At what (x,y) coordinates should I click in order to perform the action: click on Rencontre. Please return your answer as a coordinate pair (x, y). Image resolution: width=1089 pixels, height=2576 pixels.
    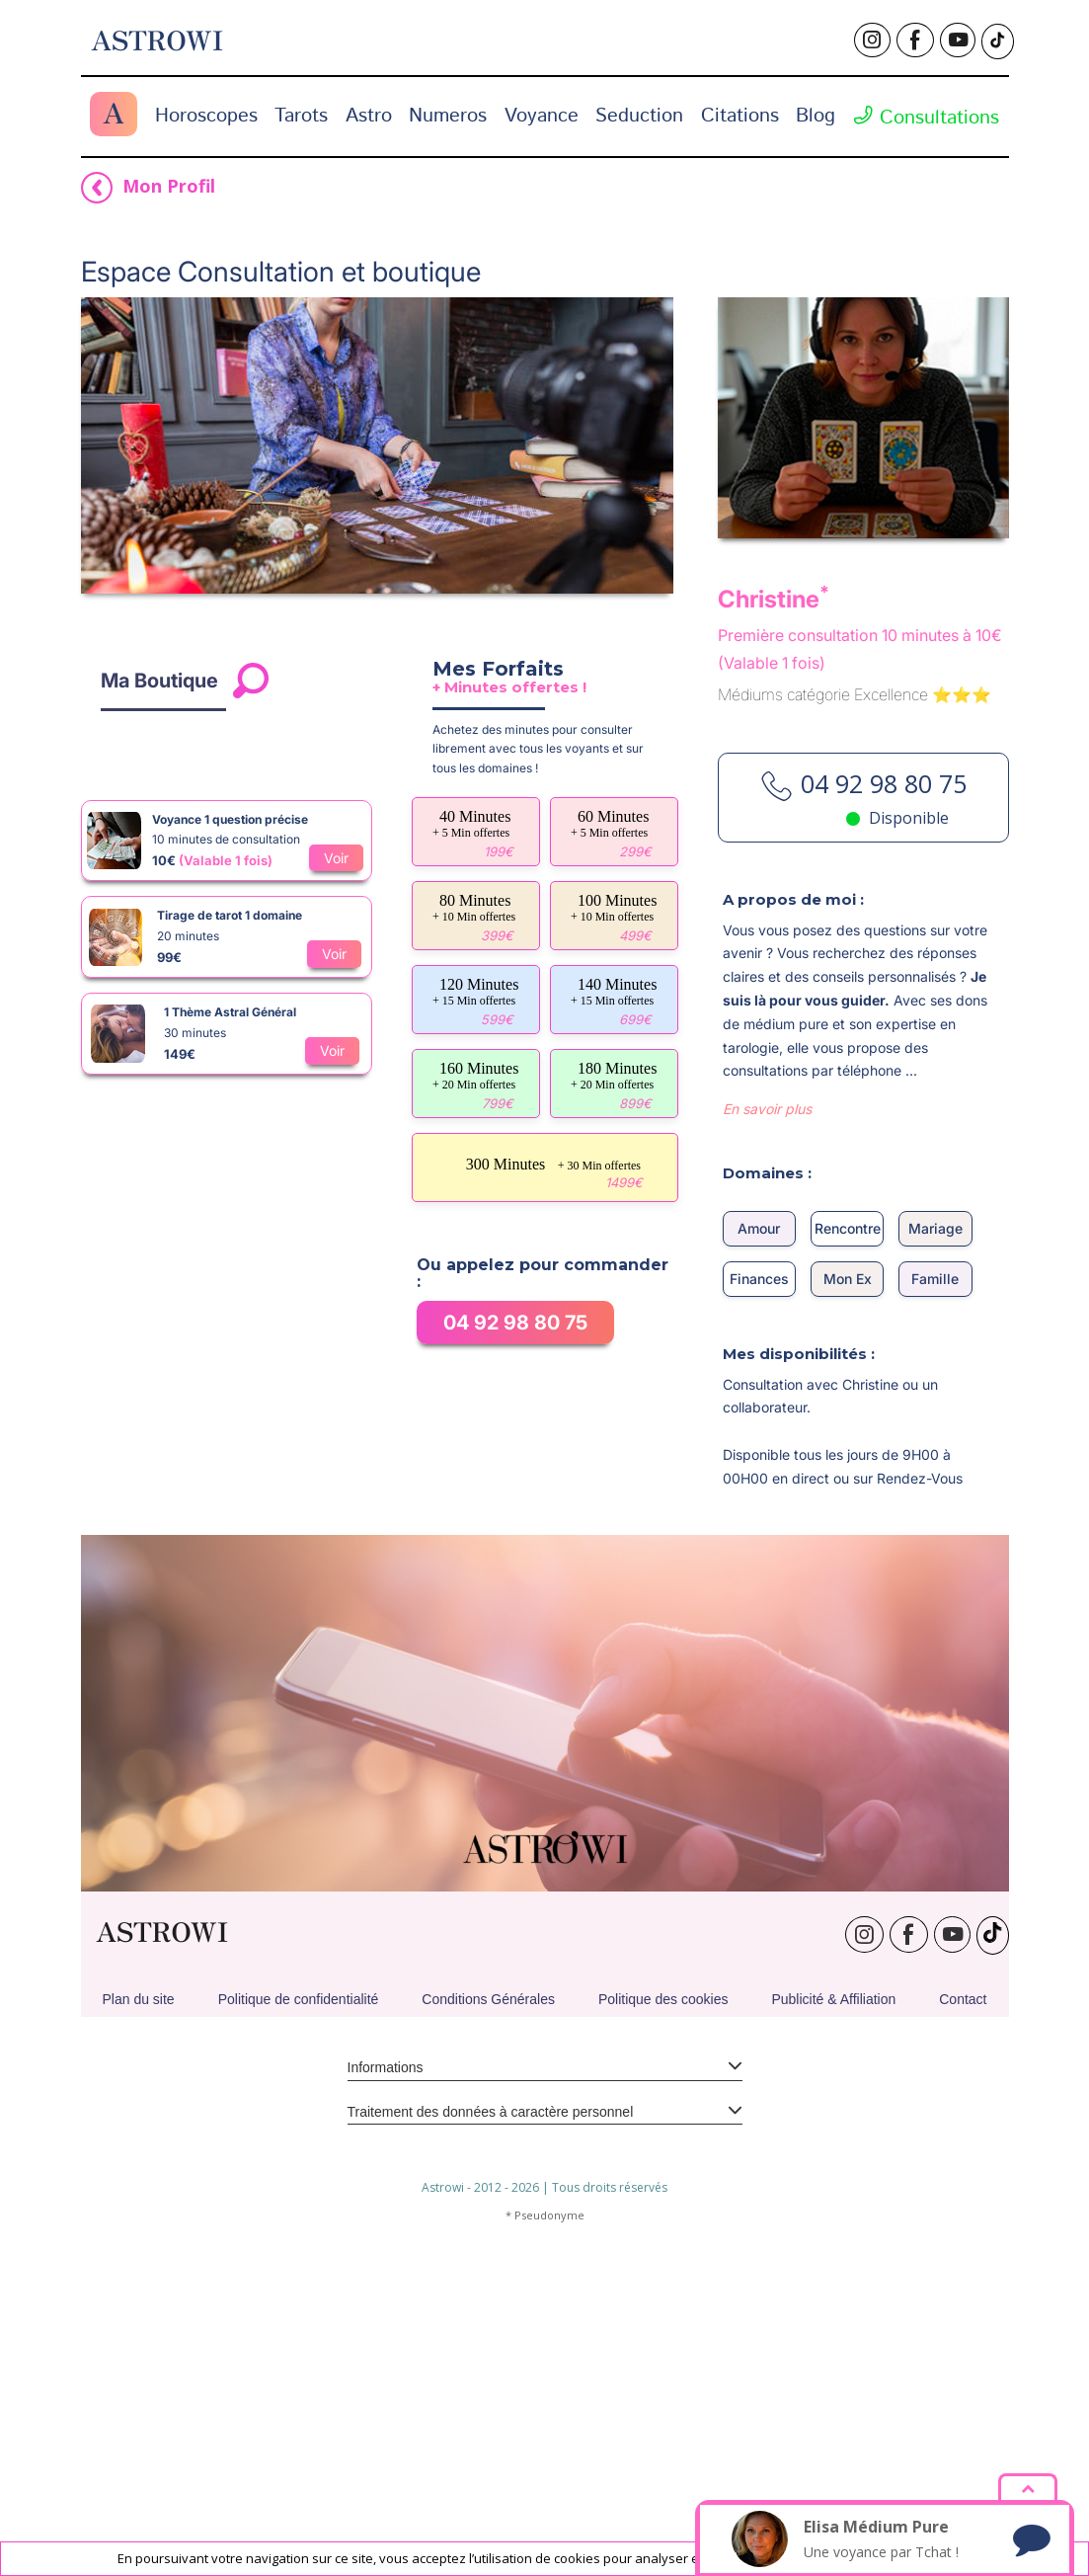
    Looking at the image, I should click on (848, 1524).